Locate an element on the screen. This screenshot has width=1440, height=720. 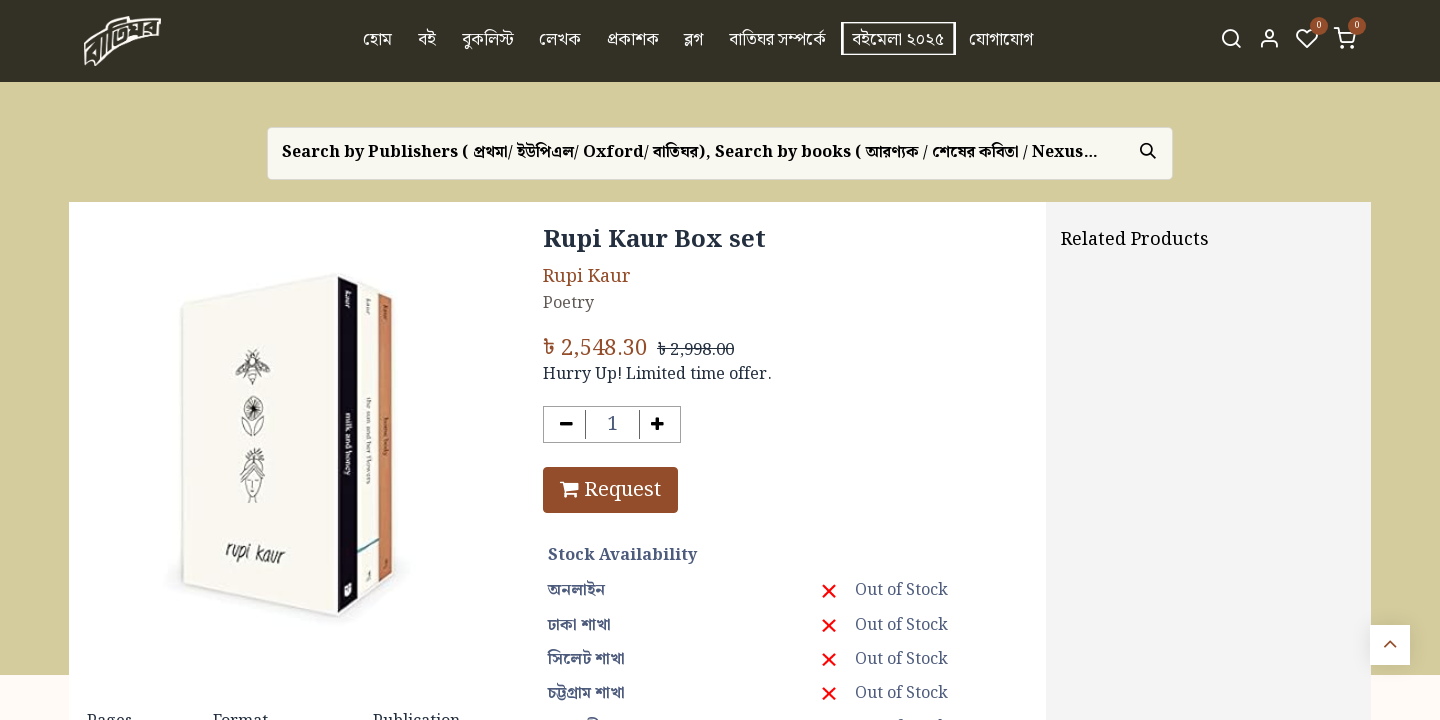
[menuitem] is located at coordinates (378, 41).